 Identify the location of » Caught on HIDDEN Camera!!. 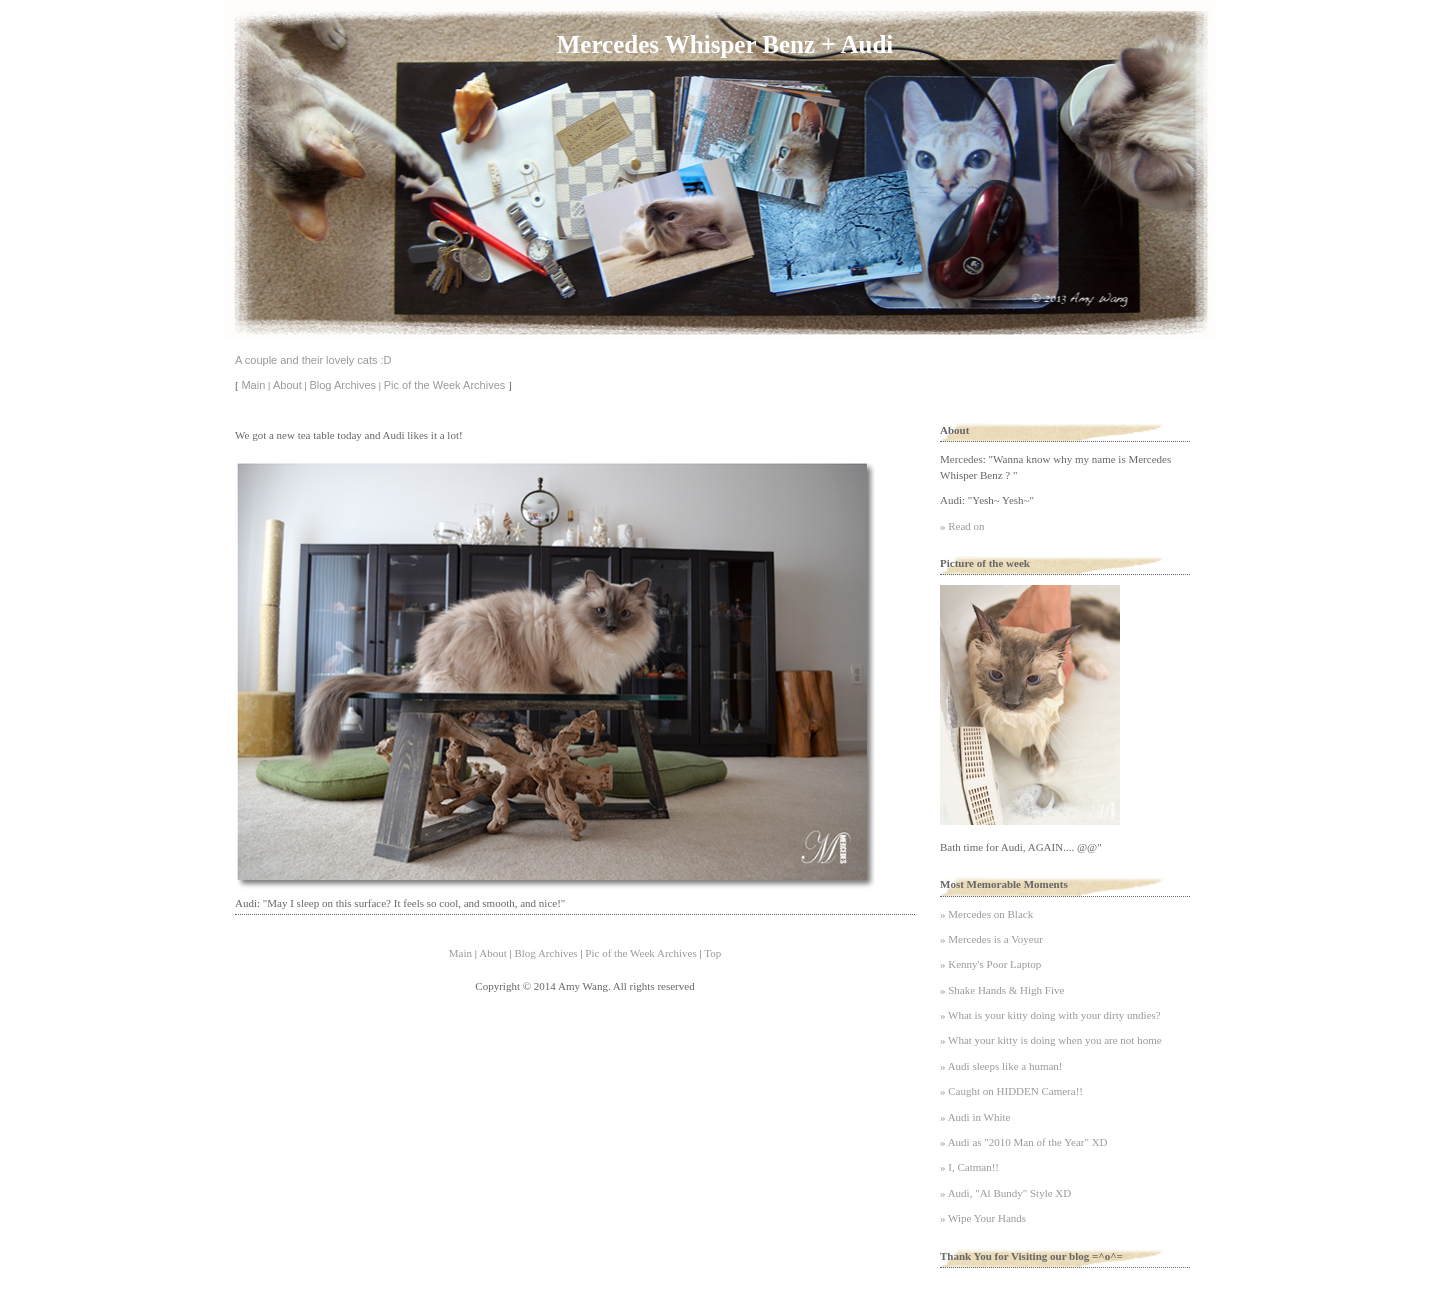
(1011, 1091).